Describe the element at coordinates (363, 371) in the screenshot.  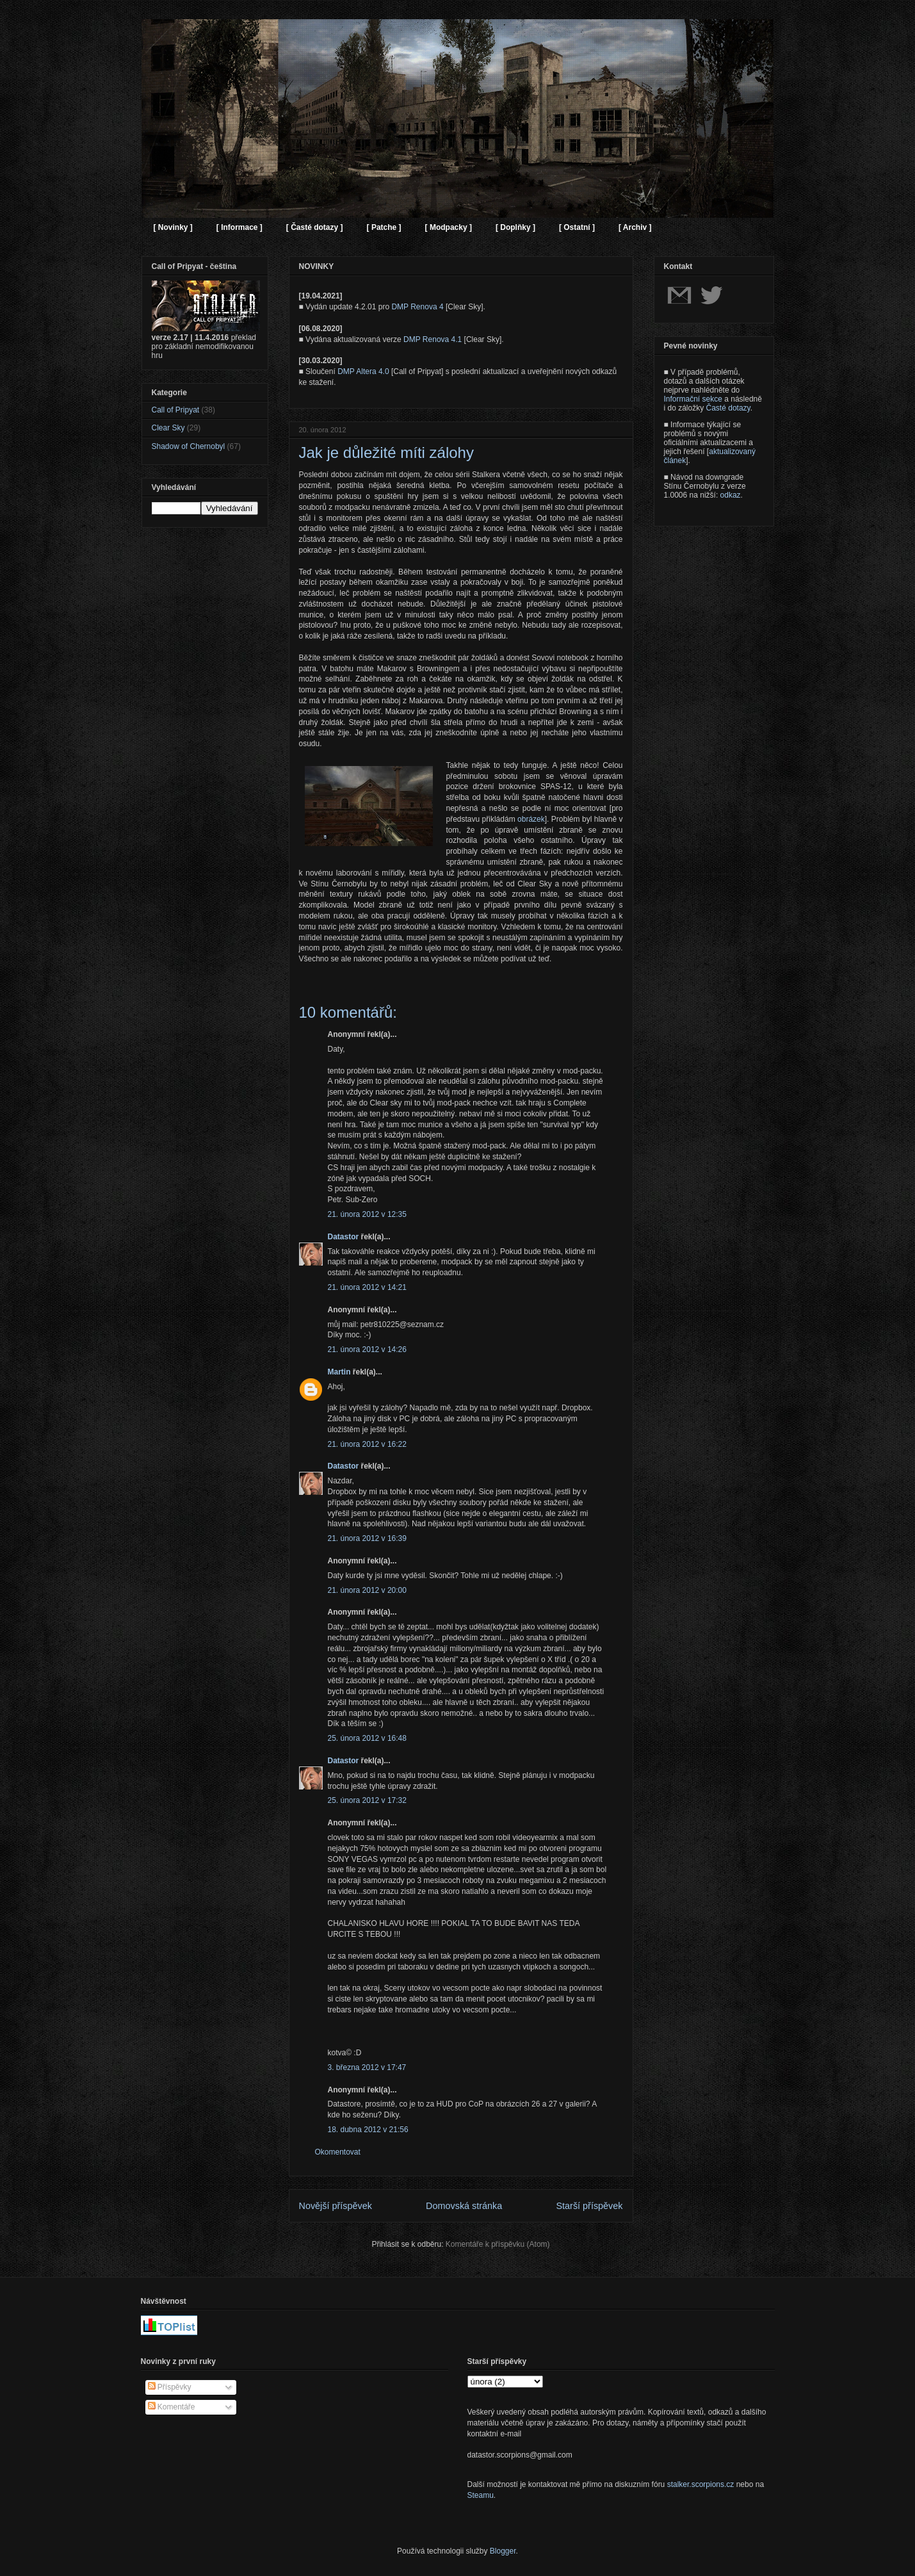
I see `DMP Altera 4.0` at that location.